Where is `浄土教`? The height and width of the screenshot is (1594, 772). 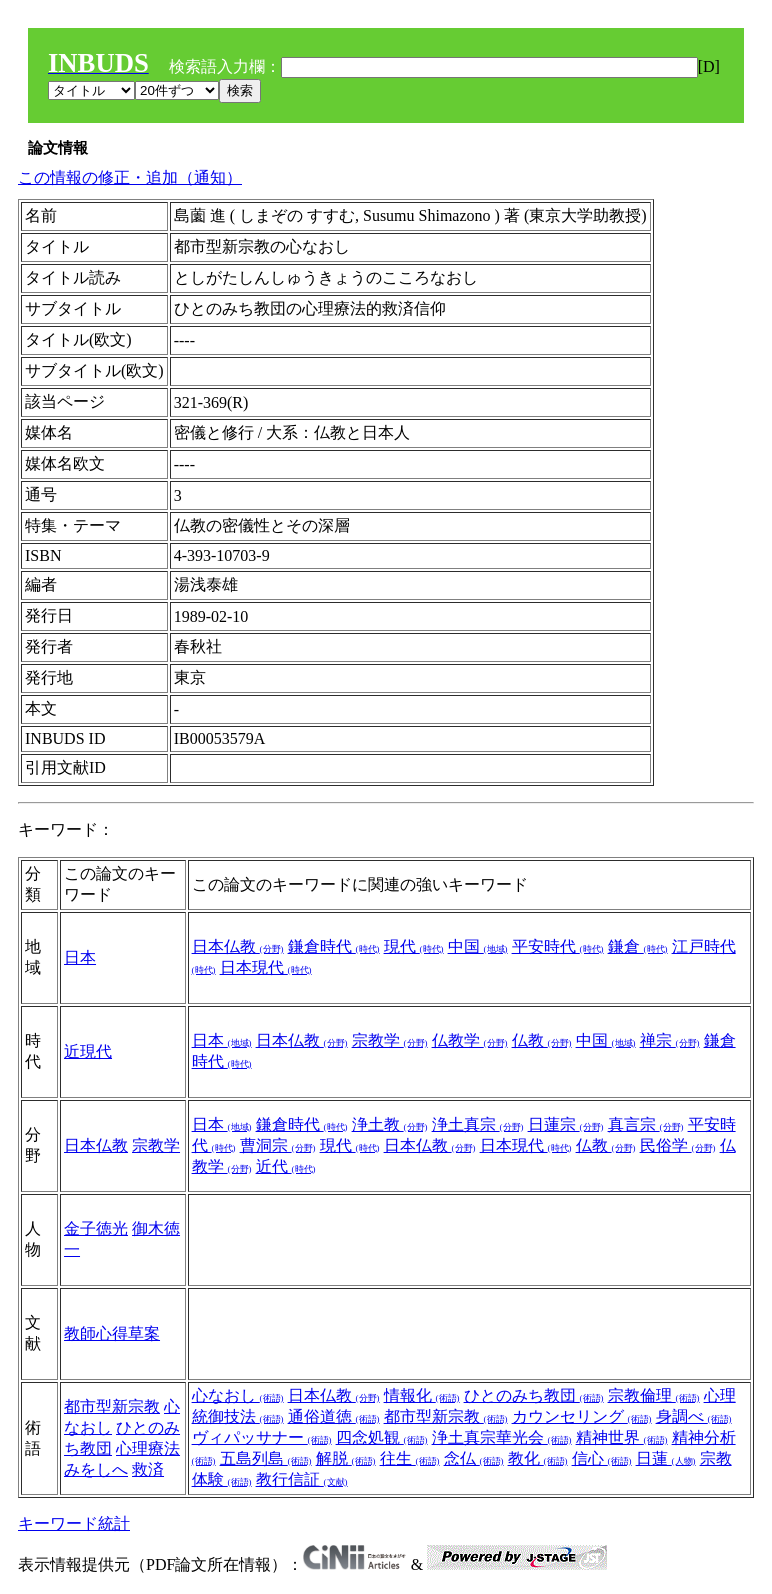 浄土教 is located at coordinates (390, 1124).